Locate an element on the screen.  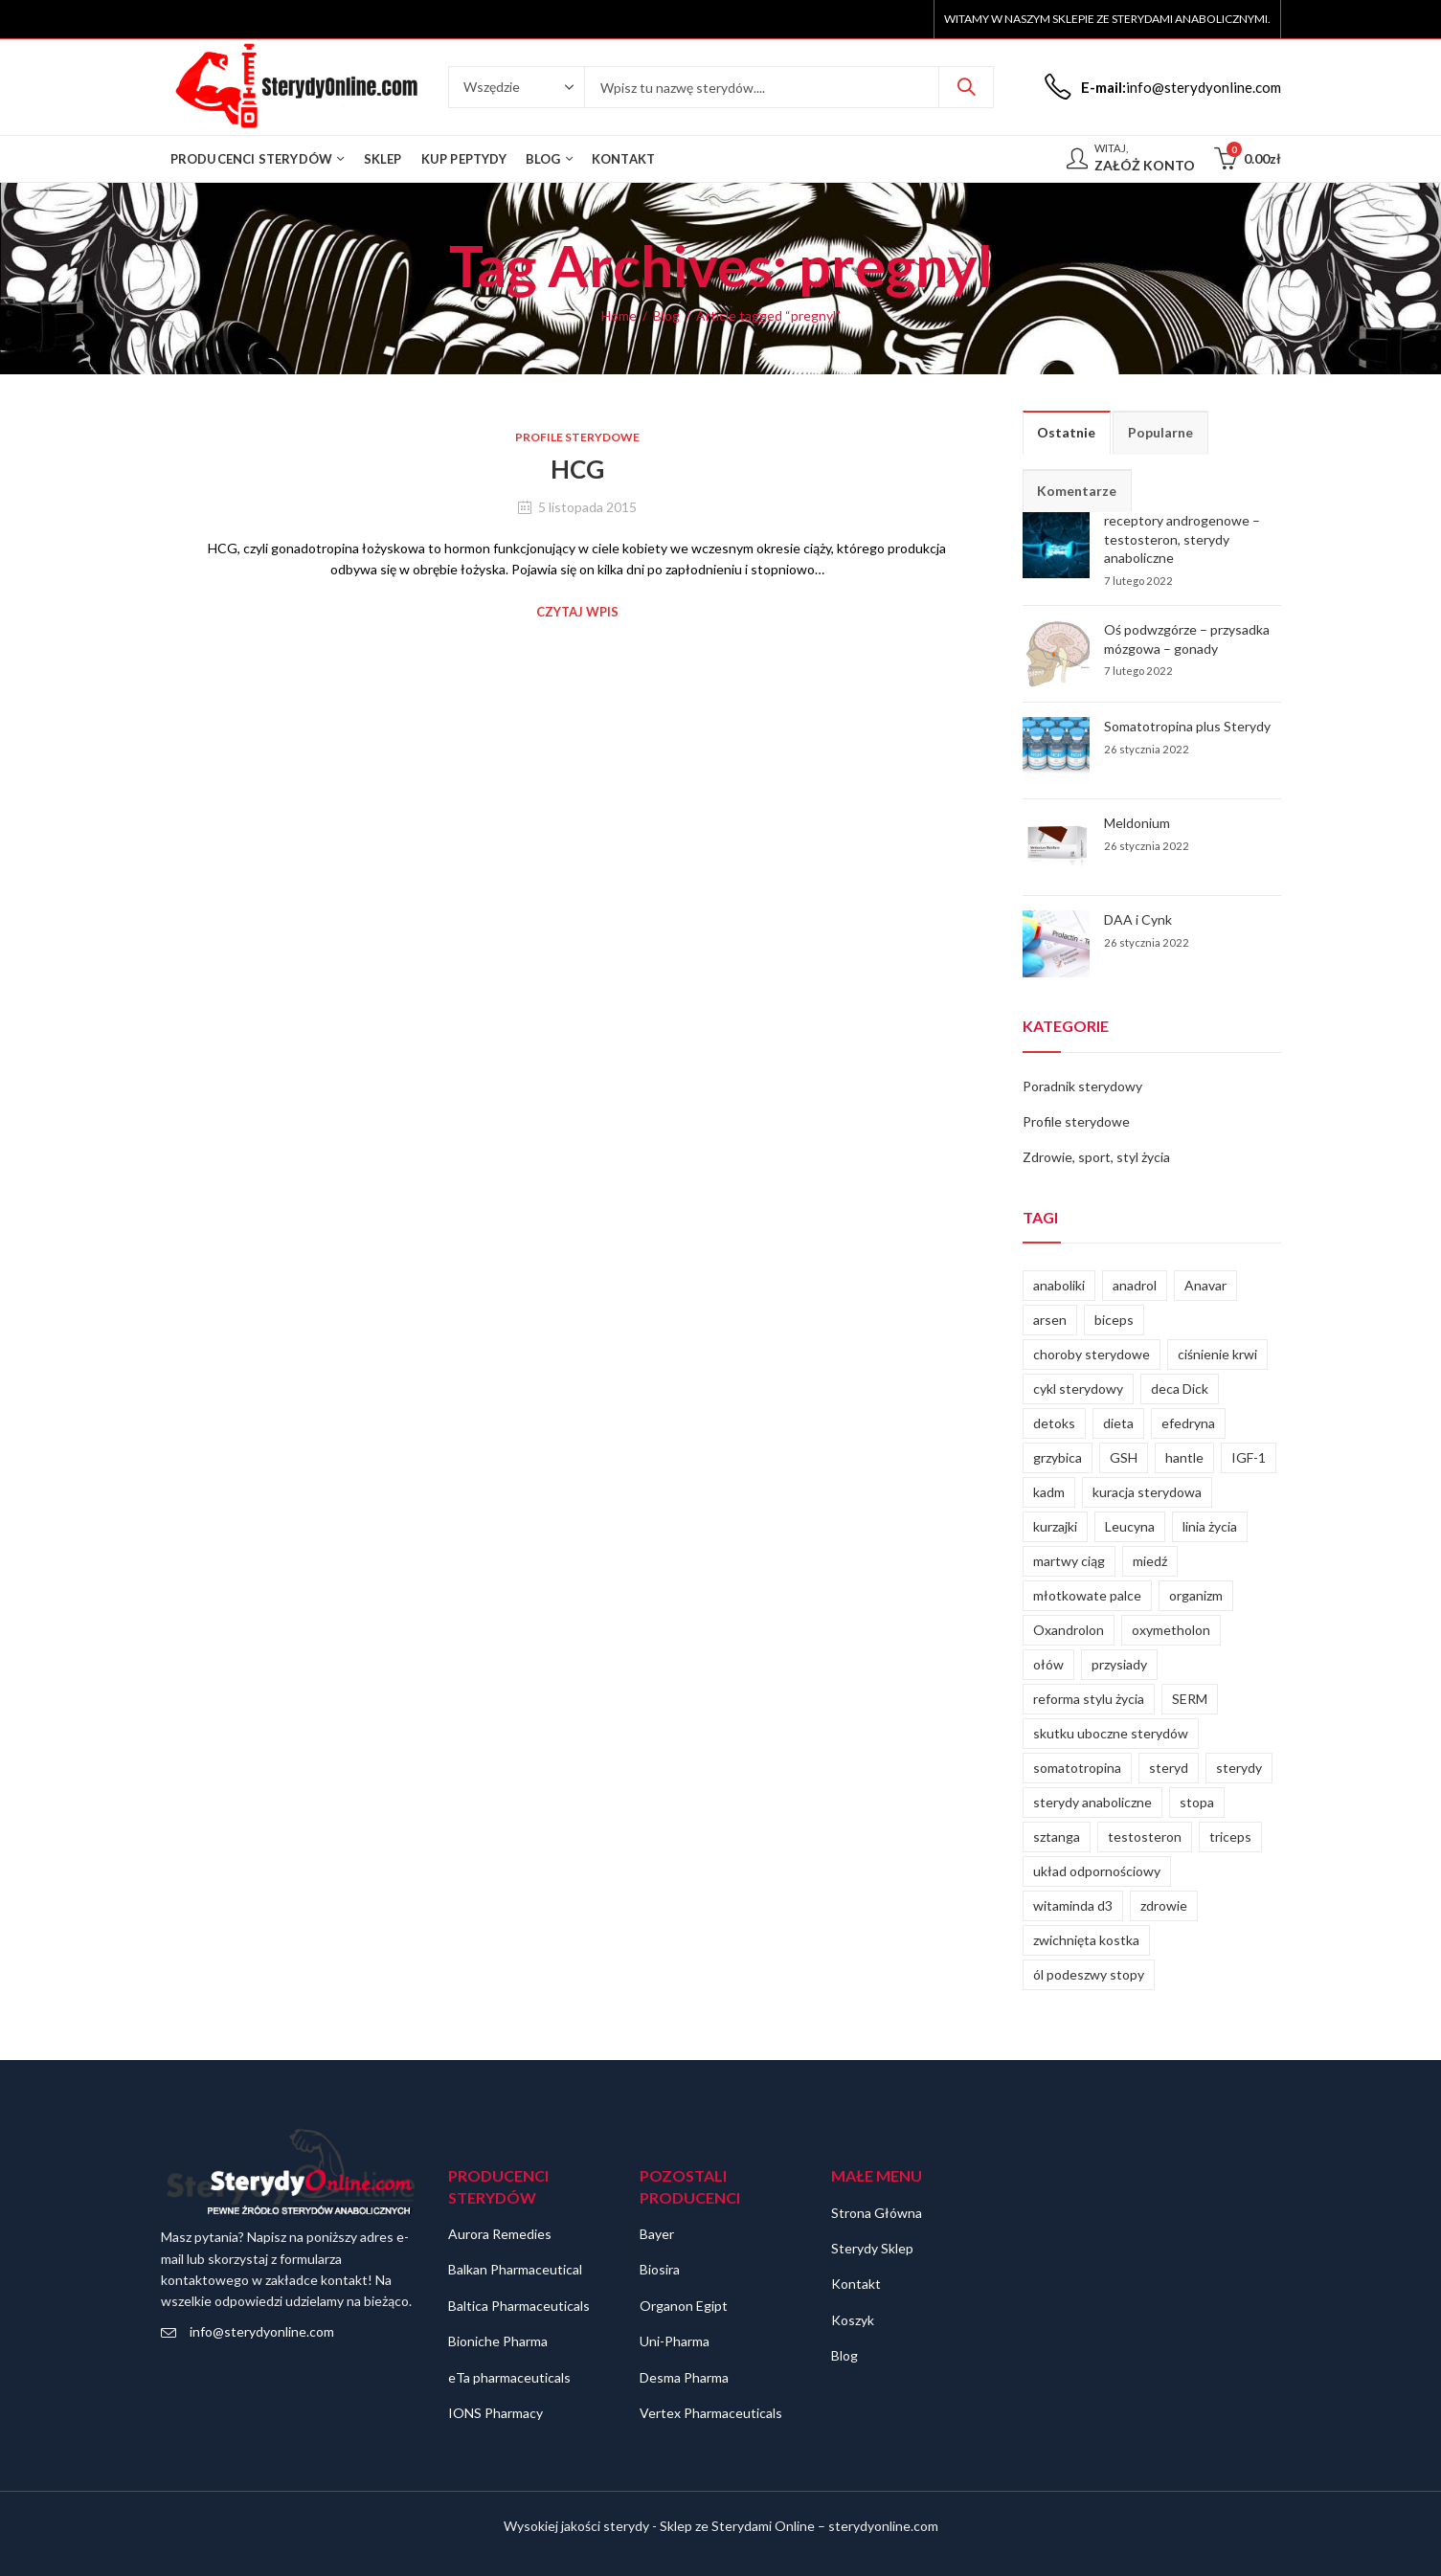
anaboliki [anaboliki (2 elementy)] is located at coordinates (1059, 1285).